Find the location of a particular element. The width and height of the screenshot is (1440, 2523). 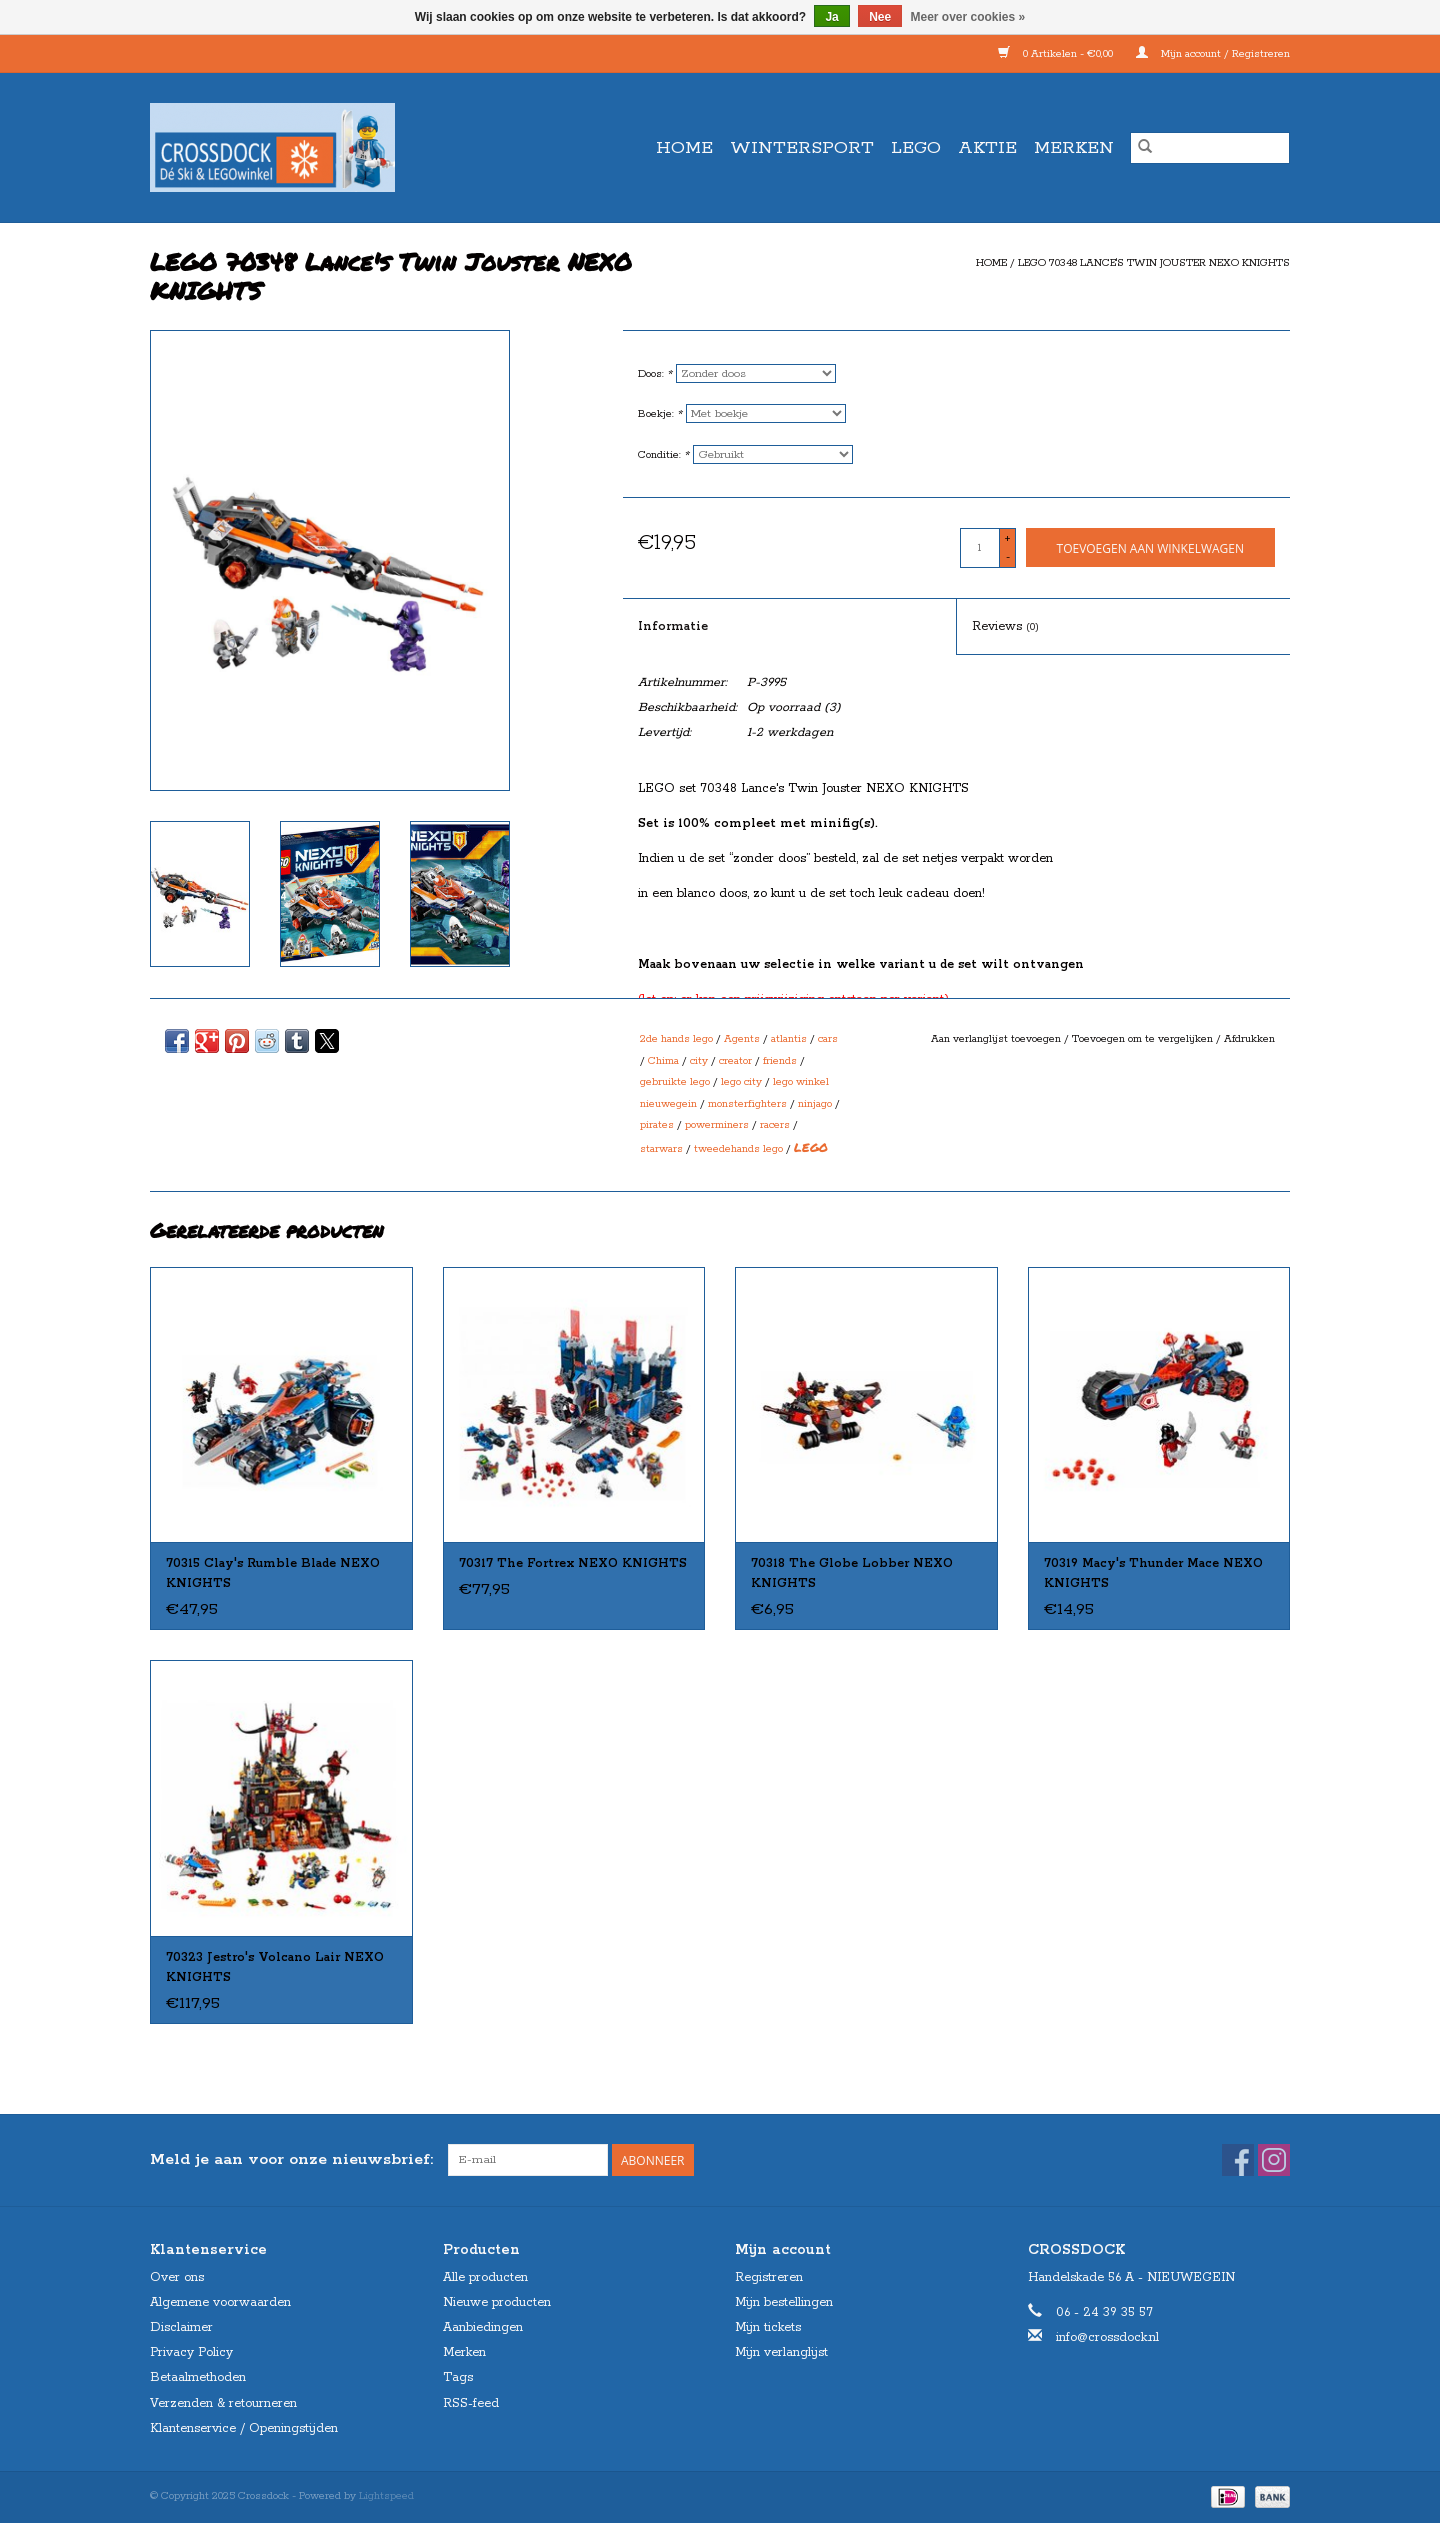

Klantenservice / Openingstijden is located at coordinates (244, 2428).